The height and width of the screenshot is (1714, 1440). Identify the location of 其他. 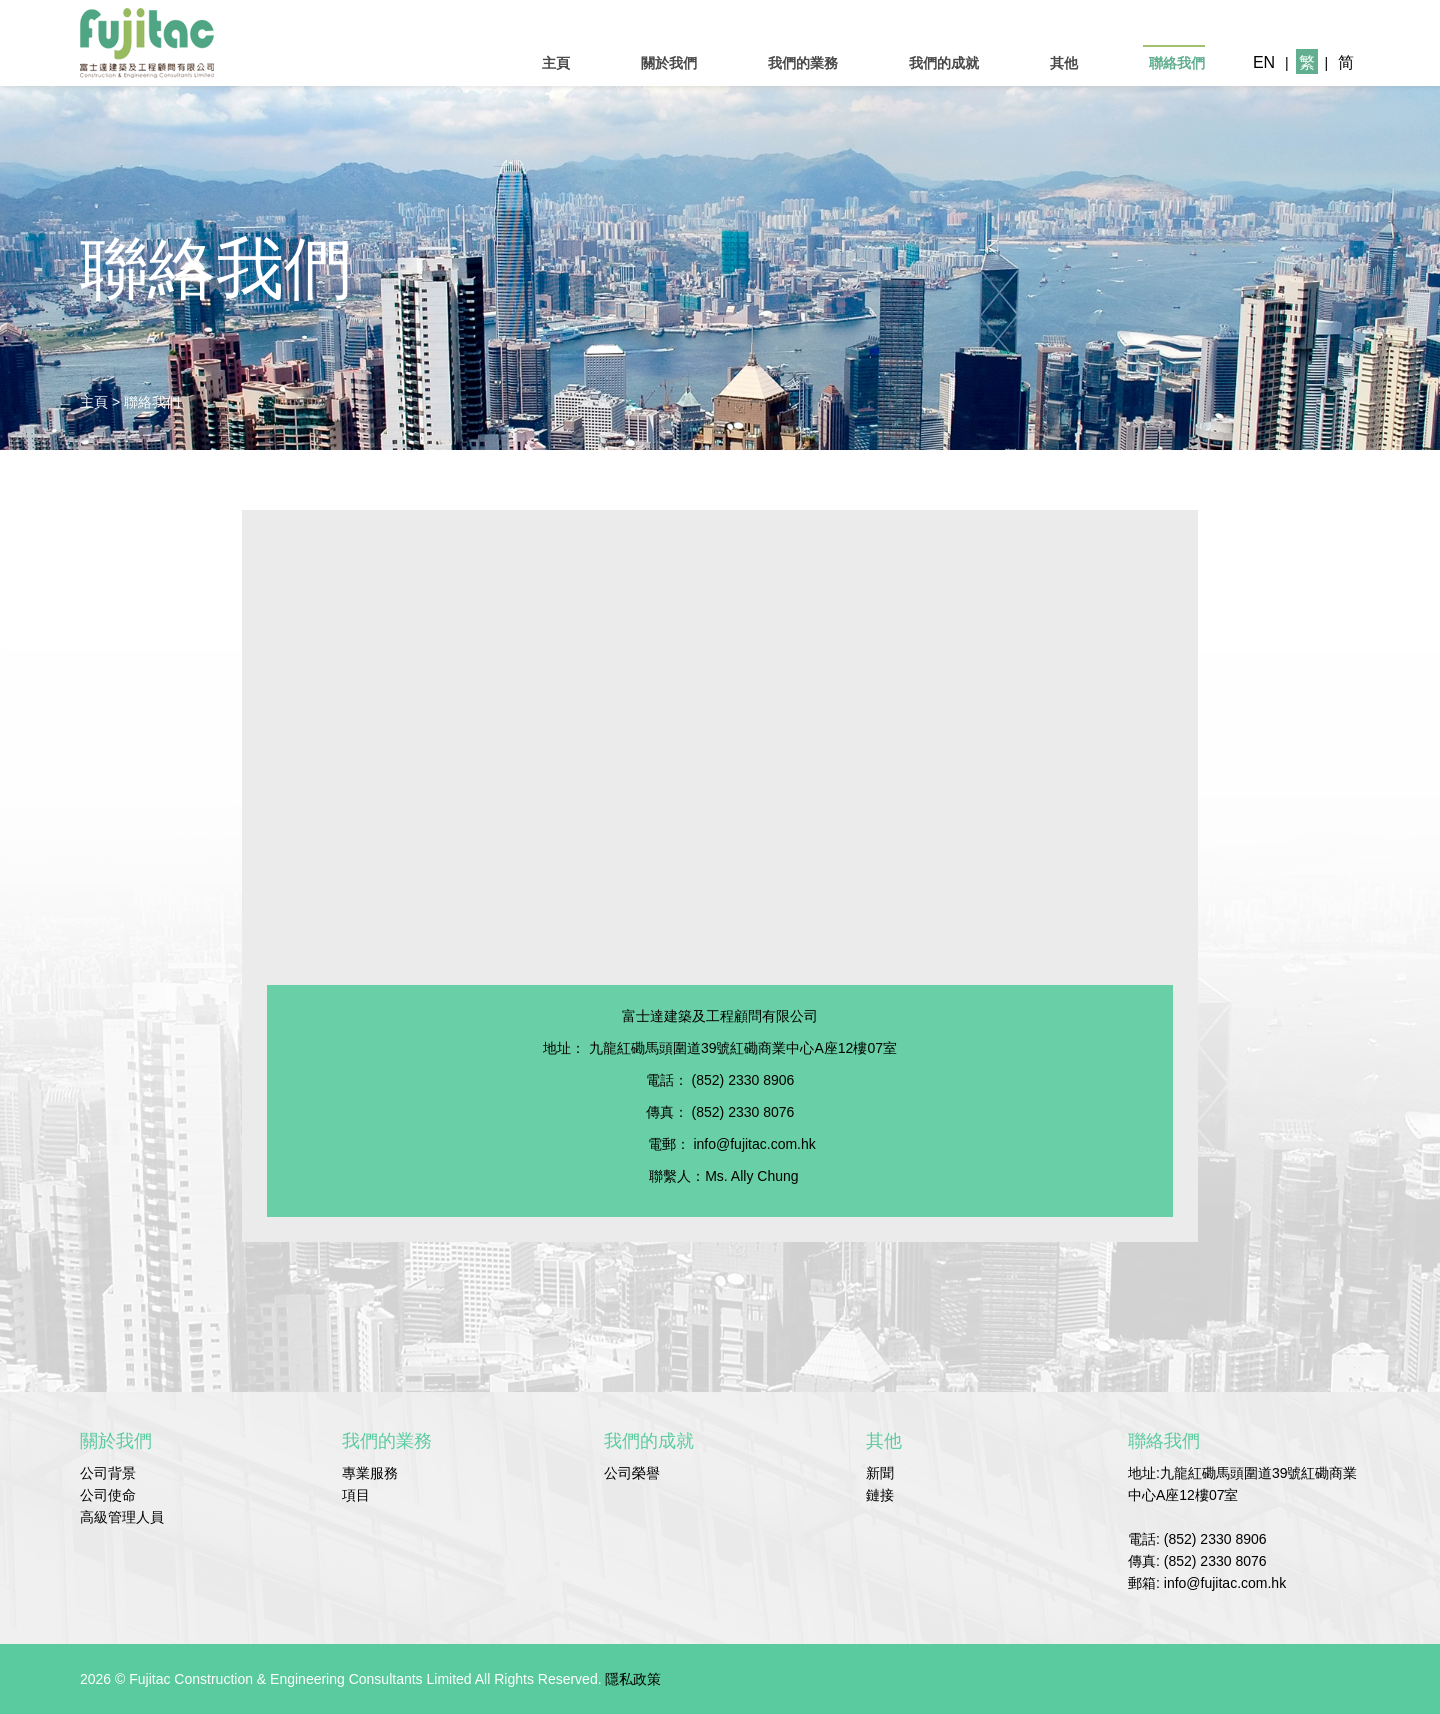
(1064, 63).